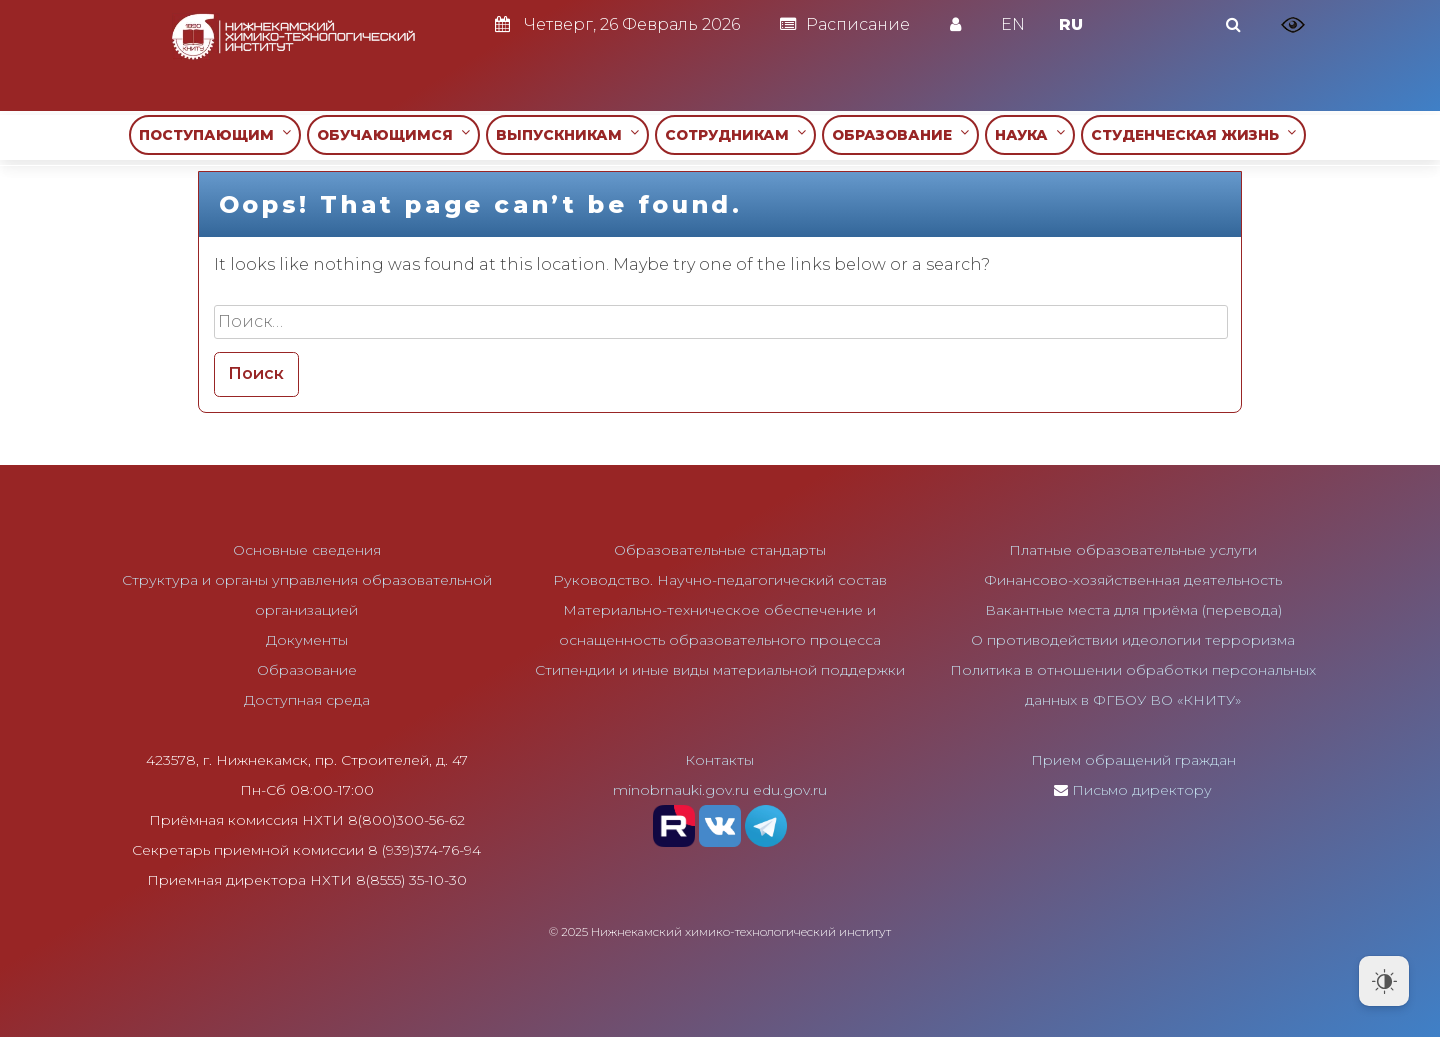 The width and height of the screenshot is (1440, 1037). I want to click on Прием обращений граждан, so click(1133, 760).